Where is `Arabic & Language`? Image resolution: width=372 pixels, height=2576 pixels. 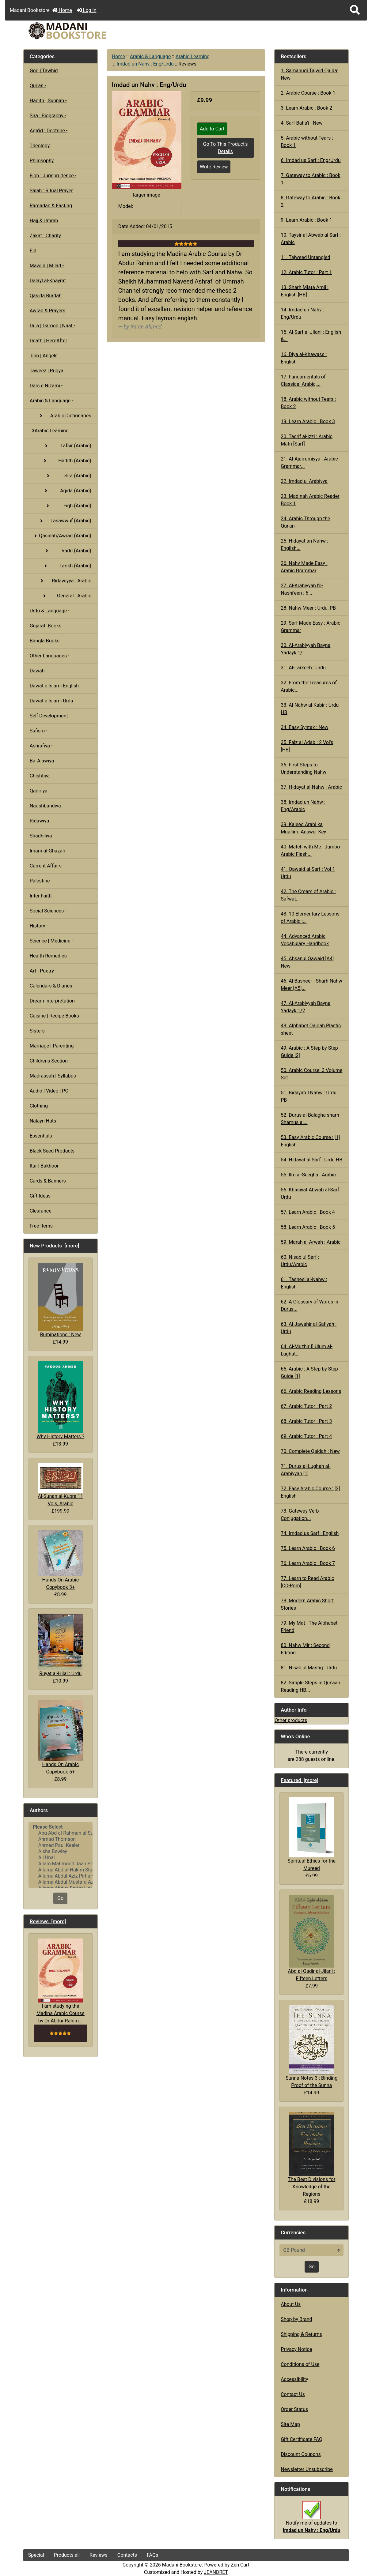 Arabic & Language is located at coordinates (150, 56).